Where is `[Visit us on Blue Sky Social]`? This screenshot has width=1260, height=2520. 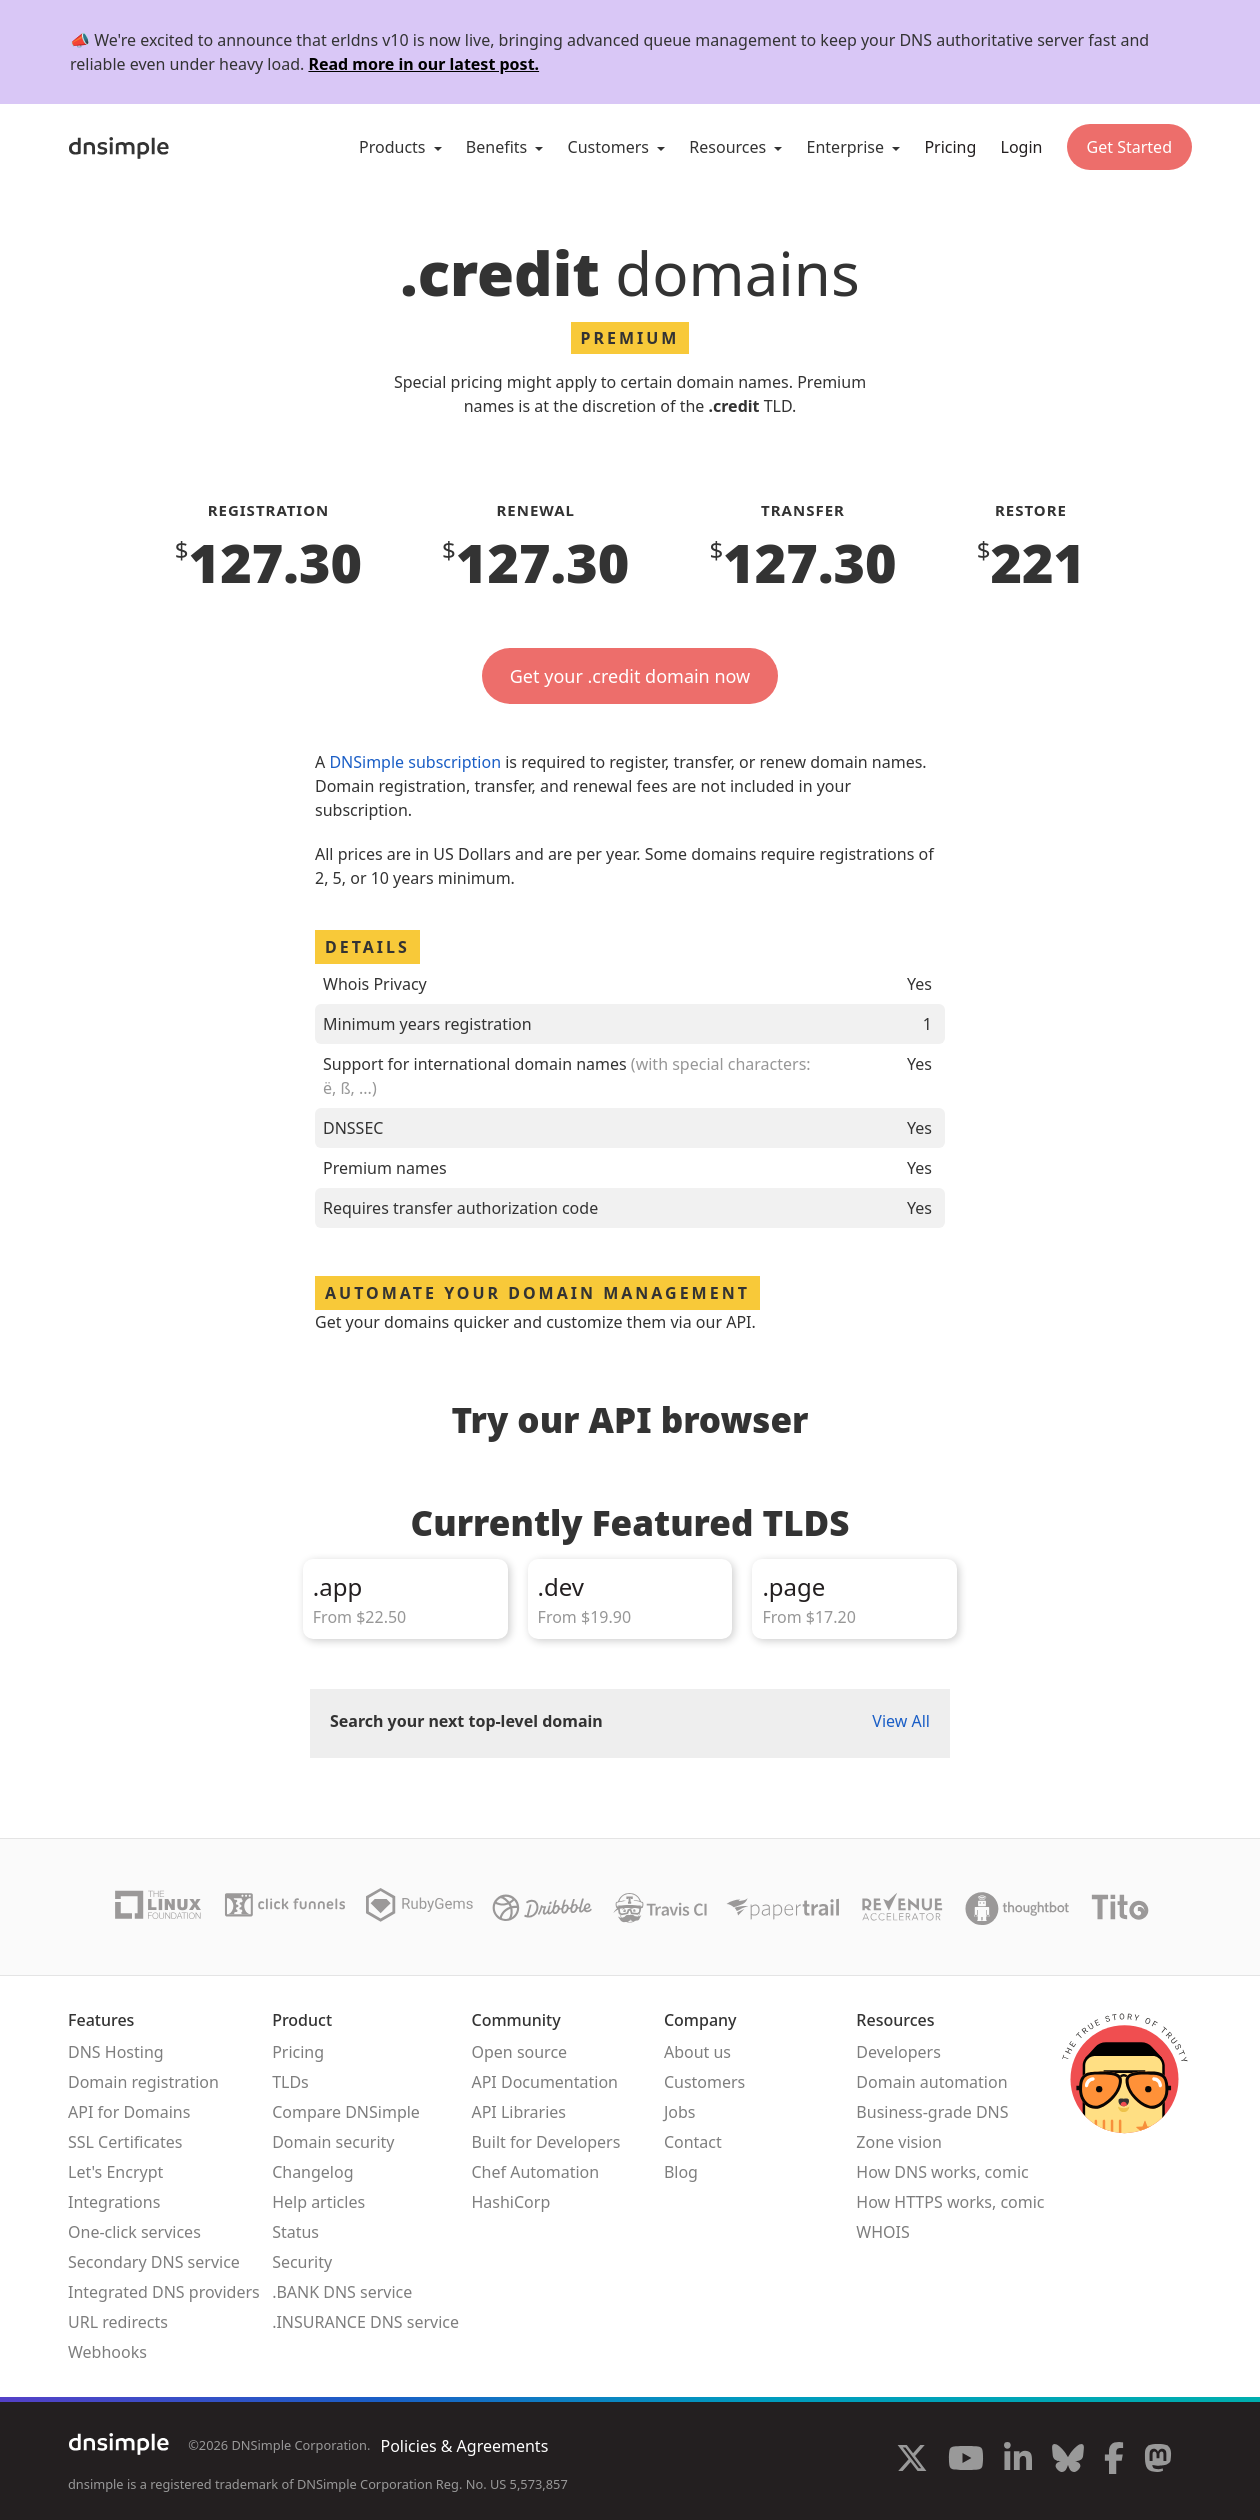
[Visit us on Blue Sky Social] is located at coordinates (1068, 2461).